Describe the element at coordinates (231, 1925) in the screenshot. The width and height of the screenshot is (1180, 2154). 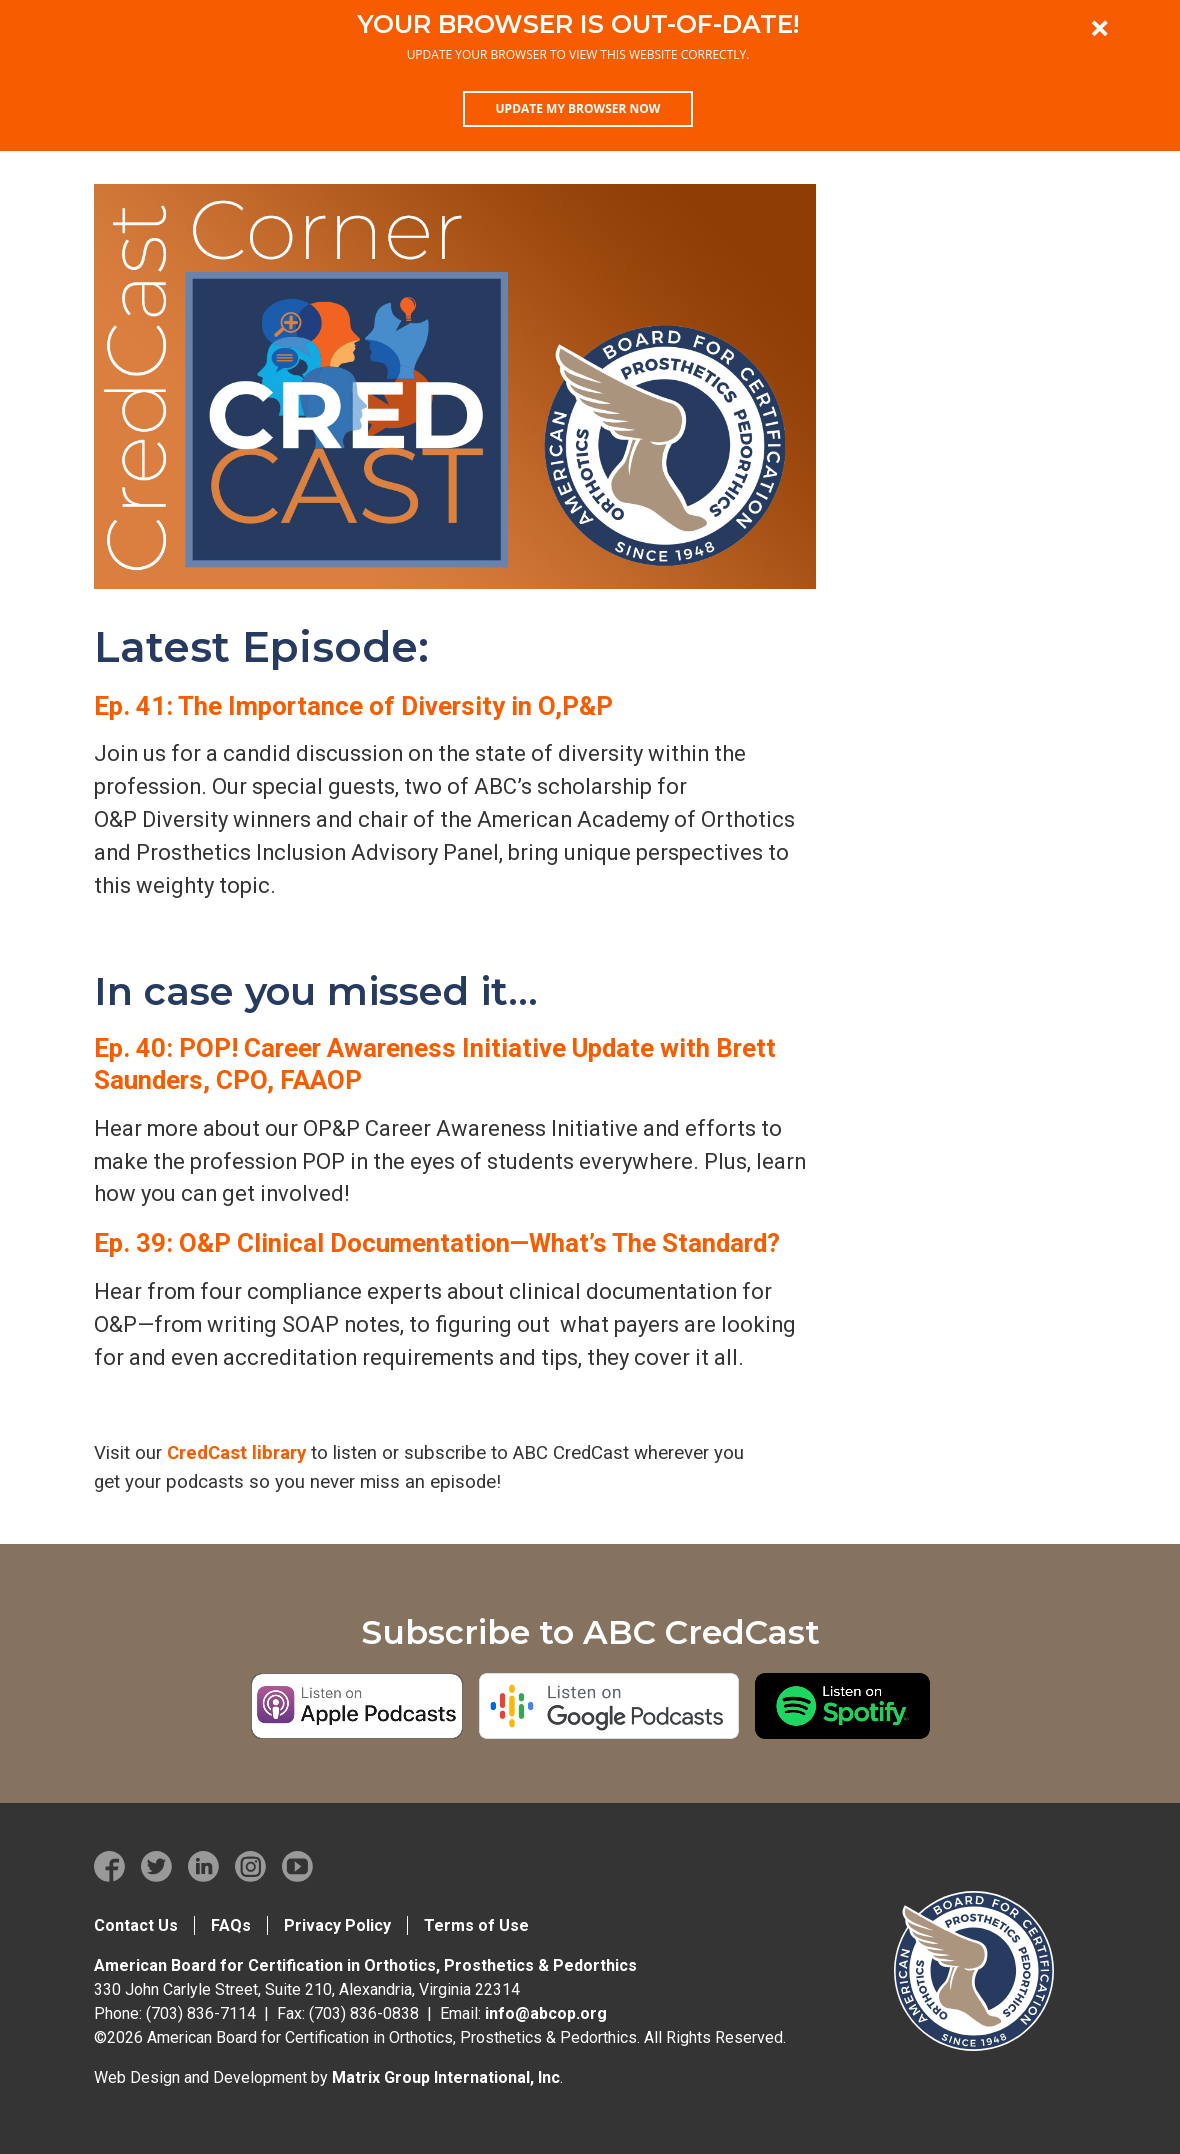
I see `FAQs` at that location.